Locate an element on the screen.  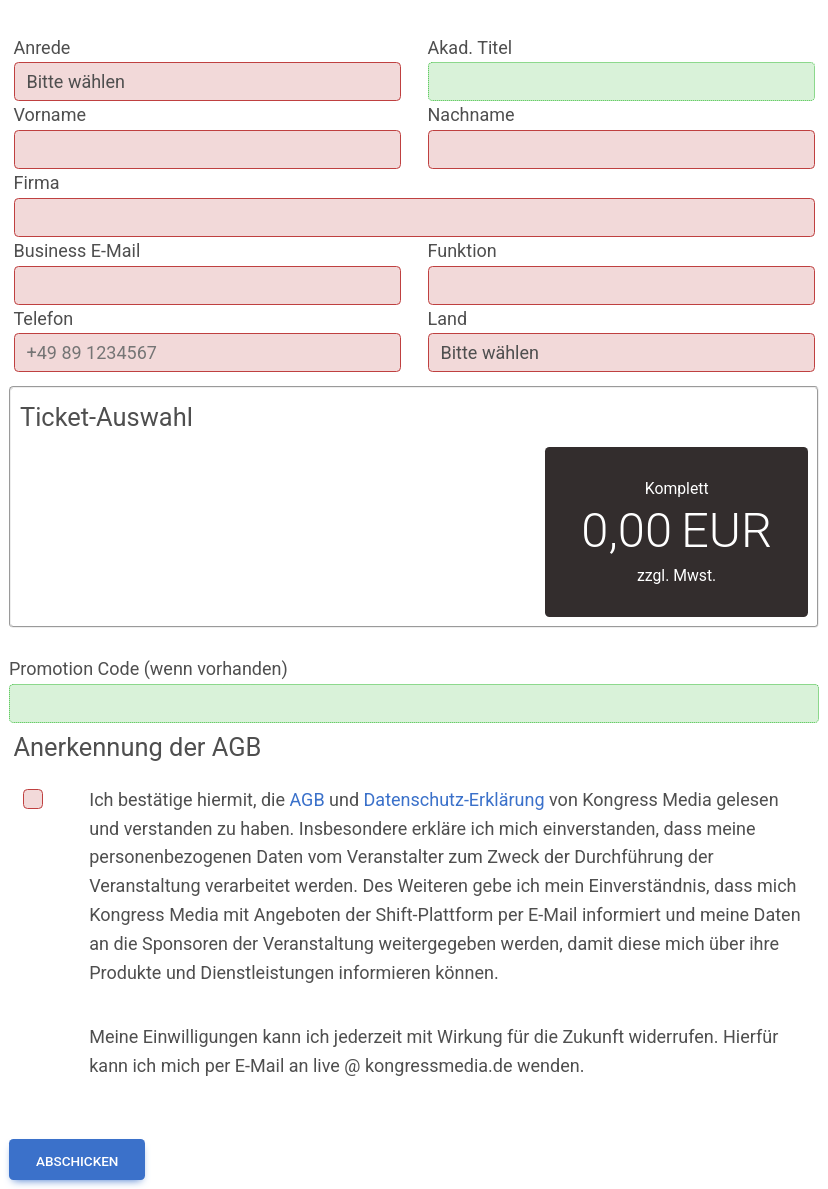
Business E-Mail is located at coordinates (77, 250).